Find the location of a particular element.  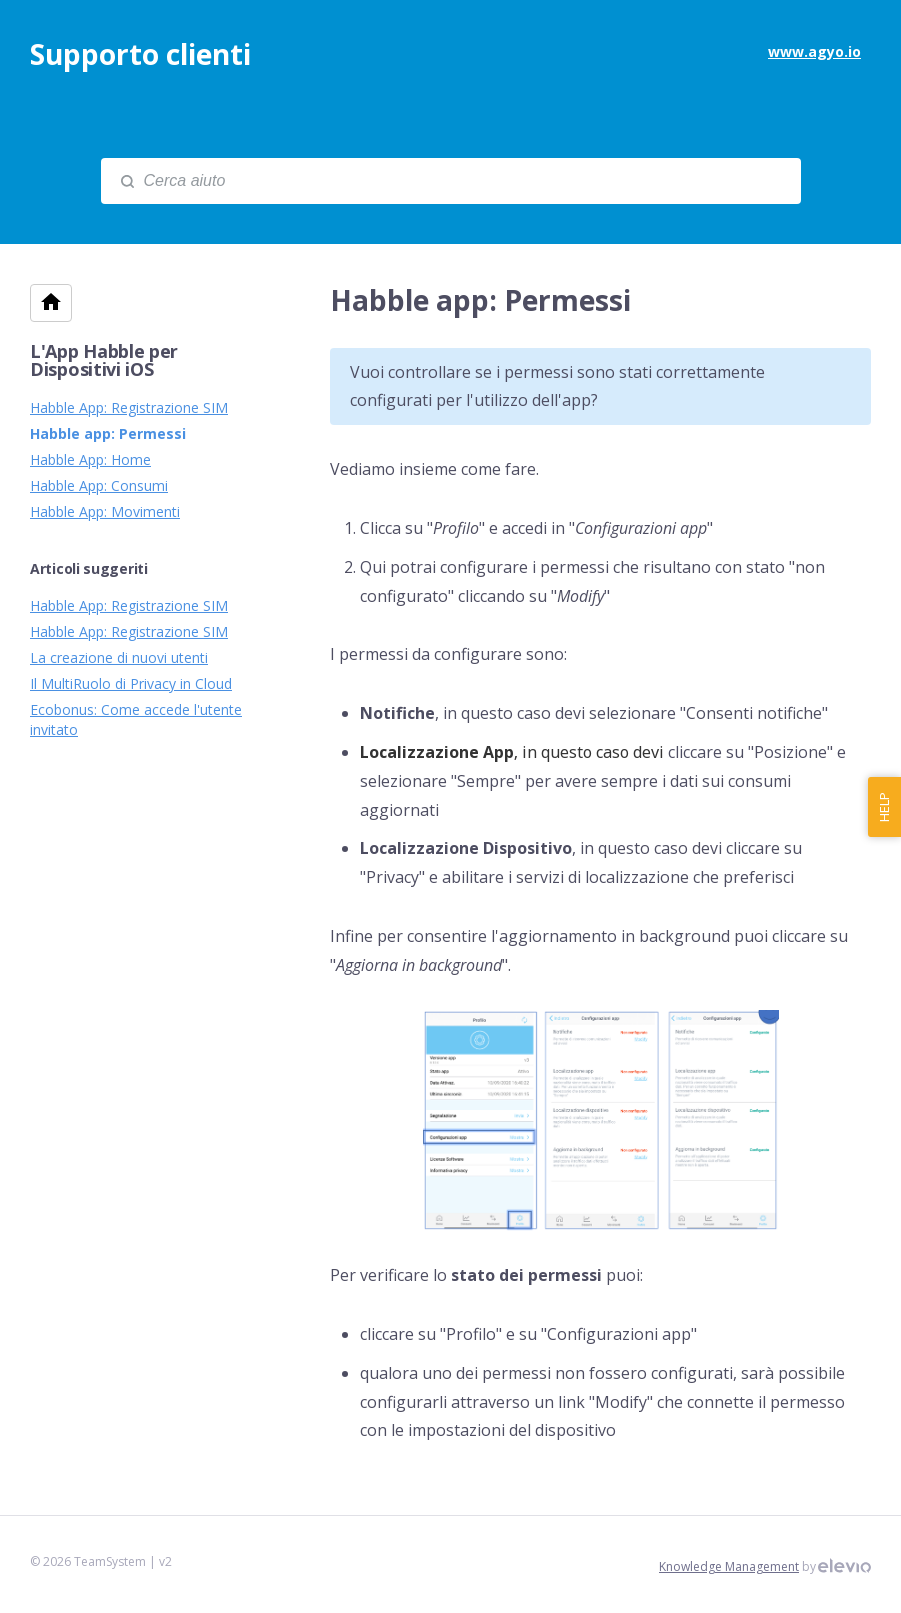

Supporto clienti is located at coordinates (140, 54).